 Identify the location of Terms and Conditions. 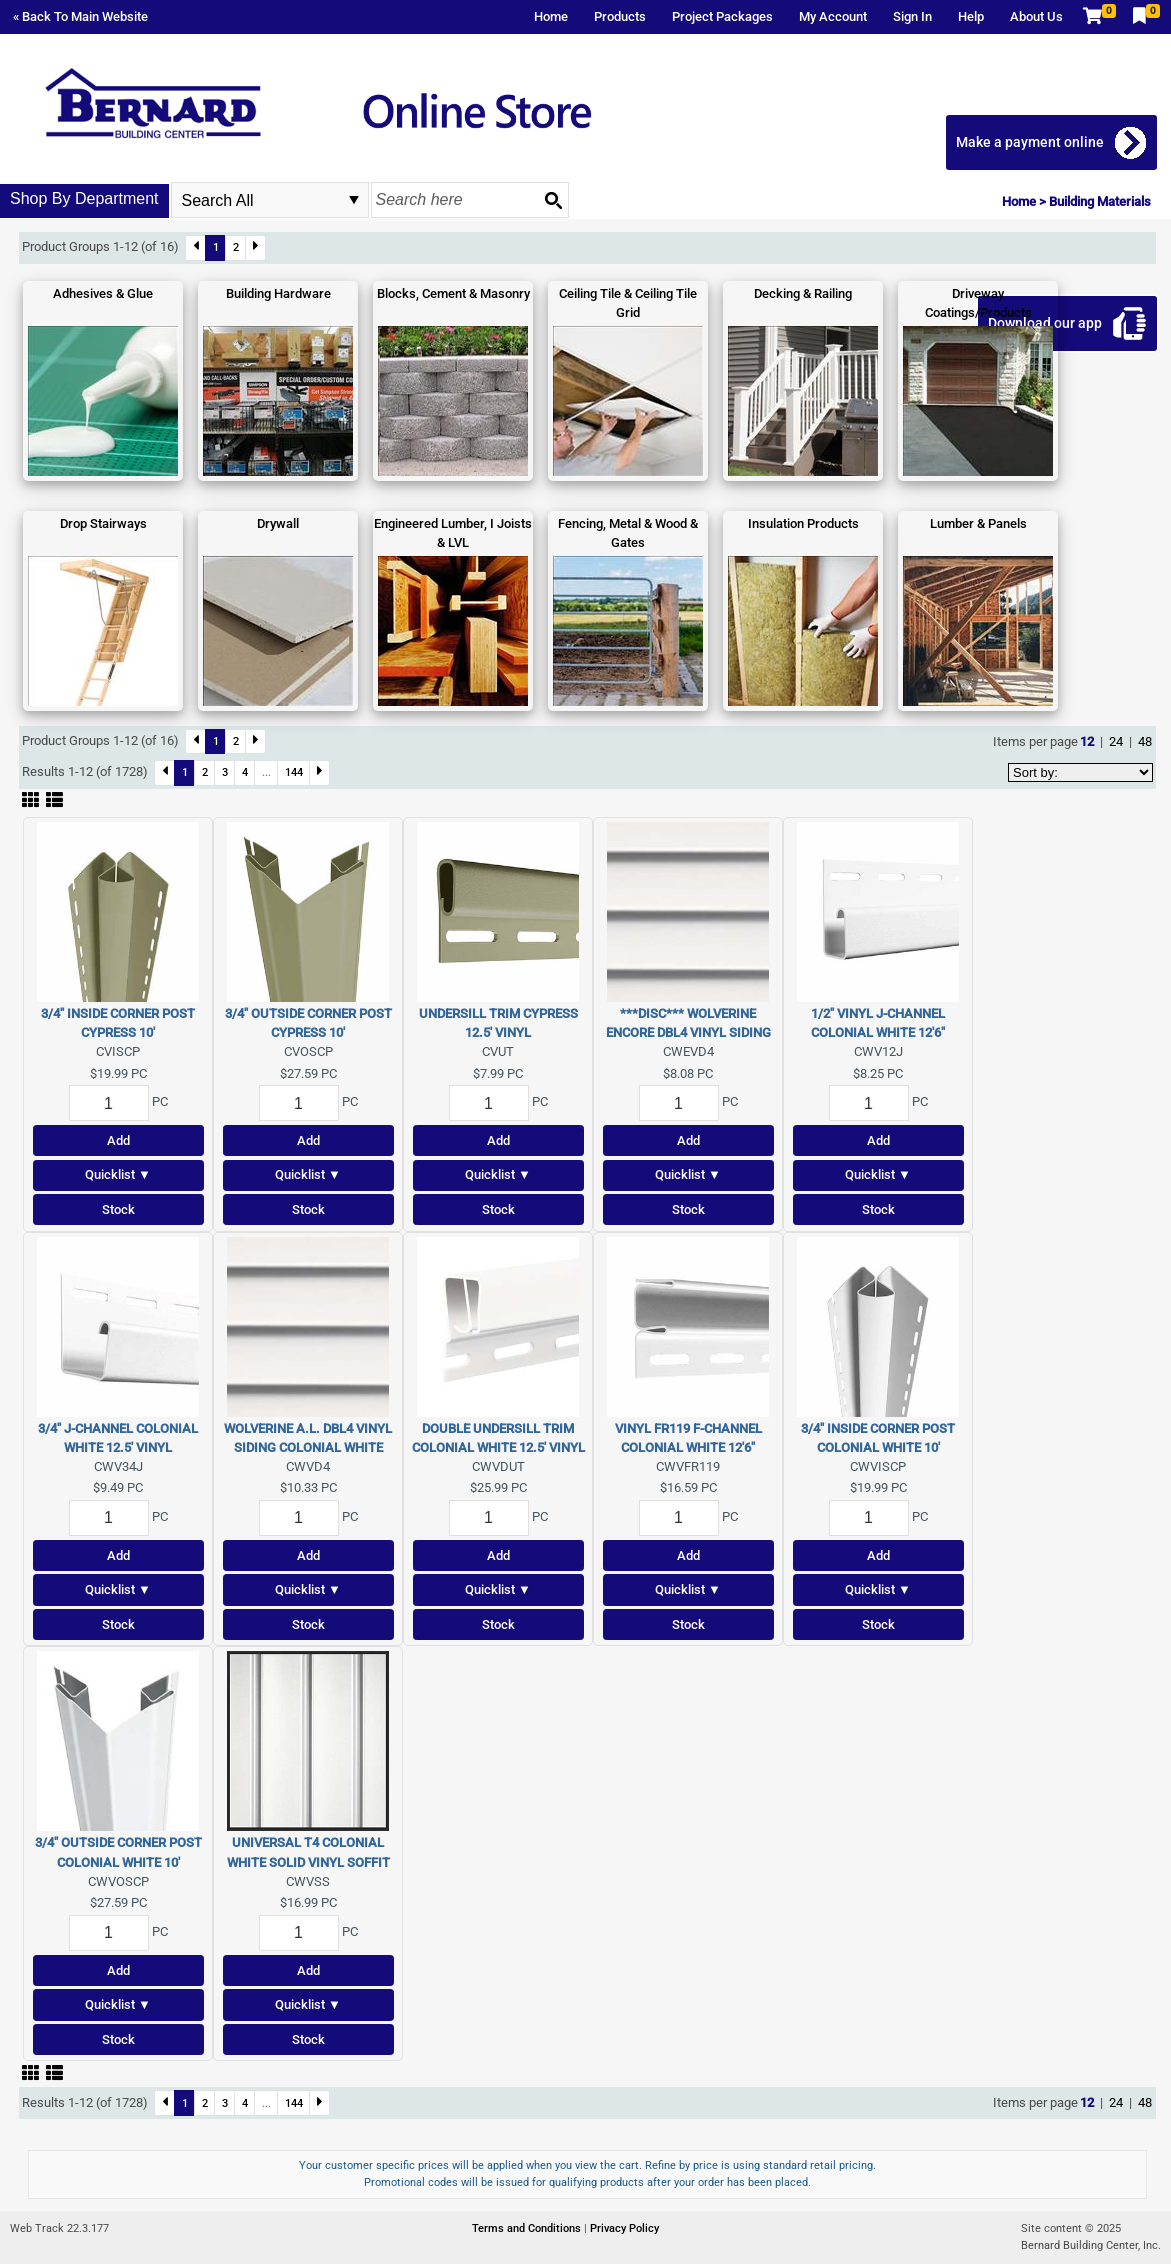
(528, 2228).